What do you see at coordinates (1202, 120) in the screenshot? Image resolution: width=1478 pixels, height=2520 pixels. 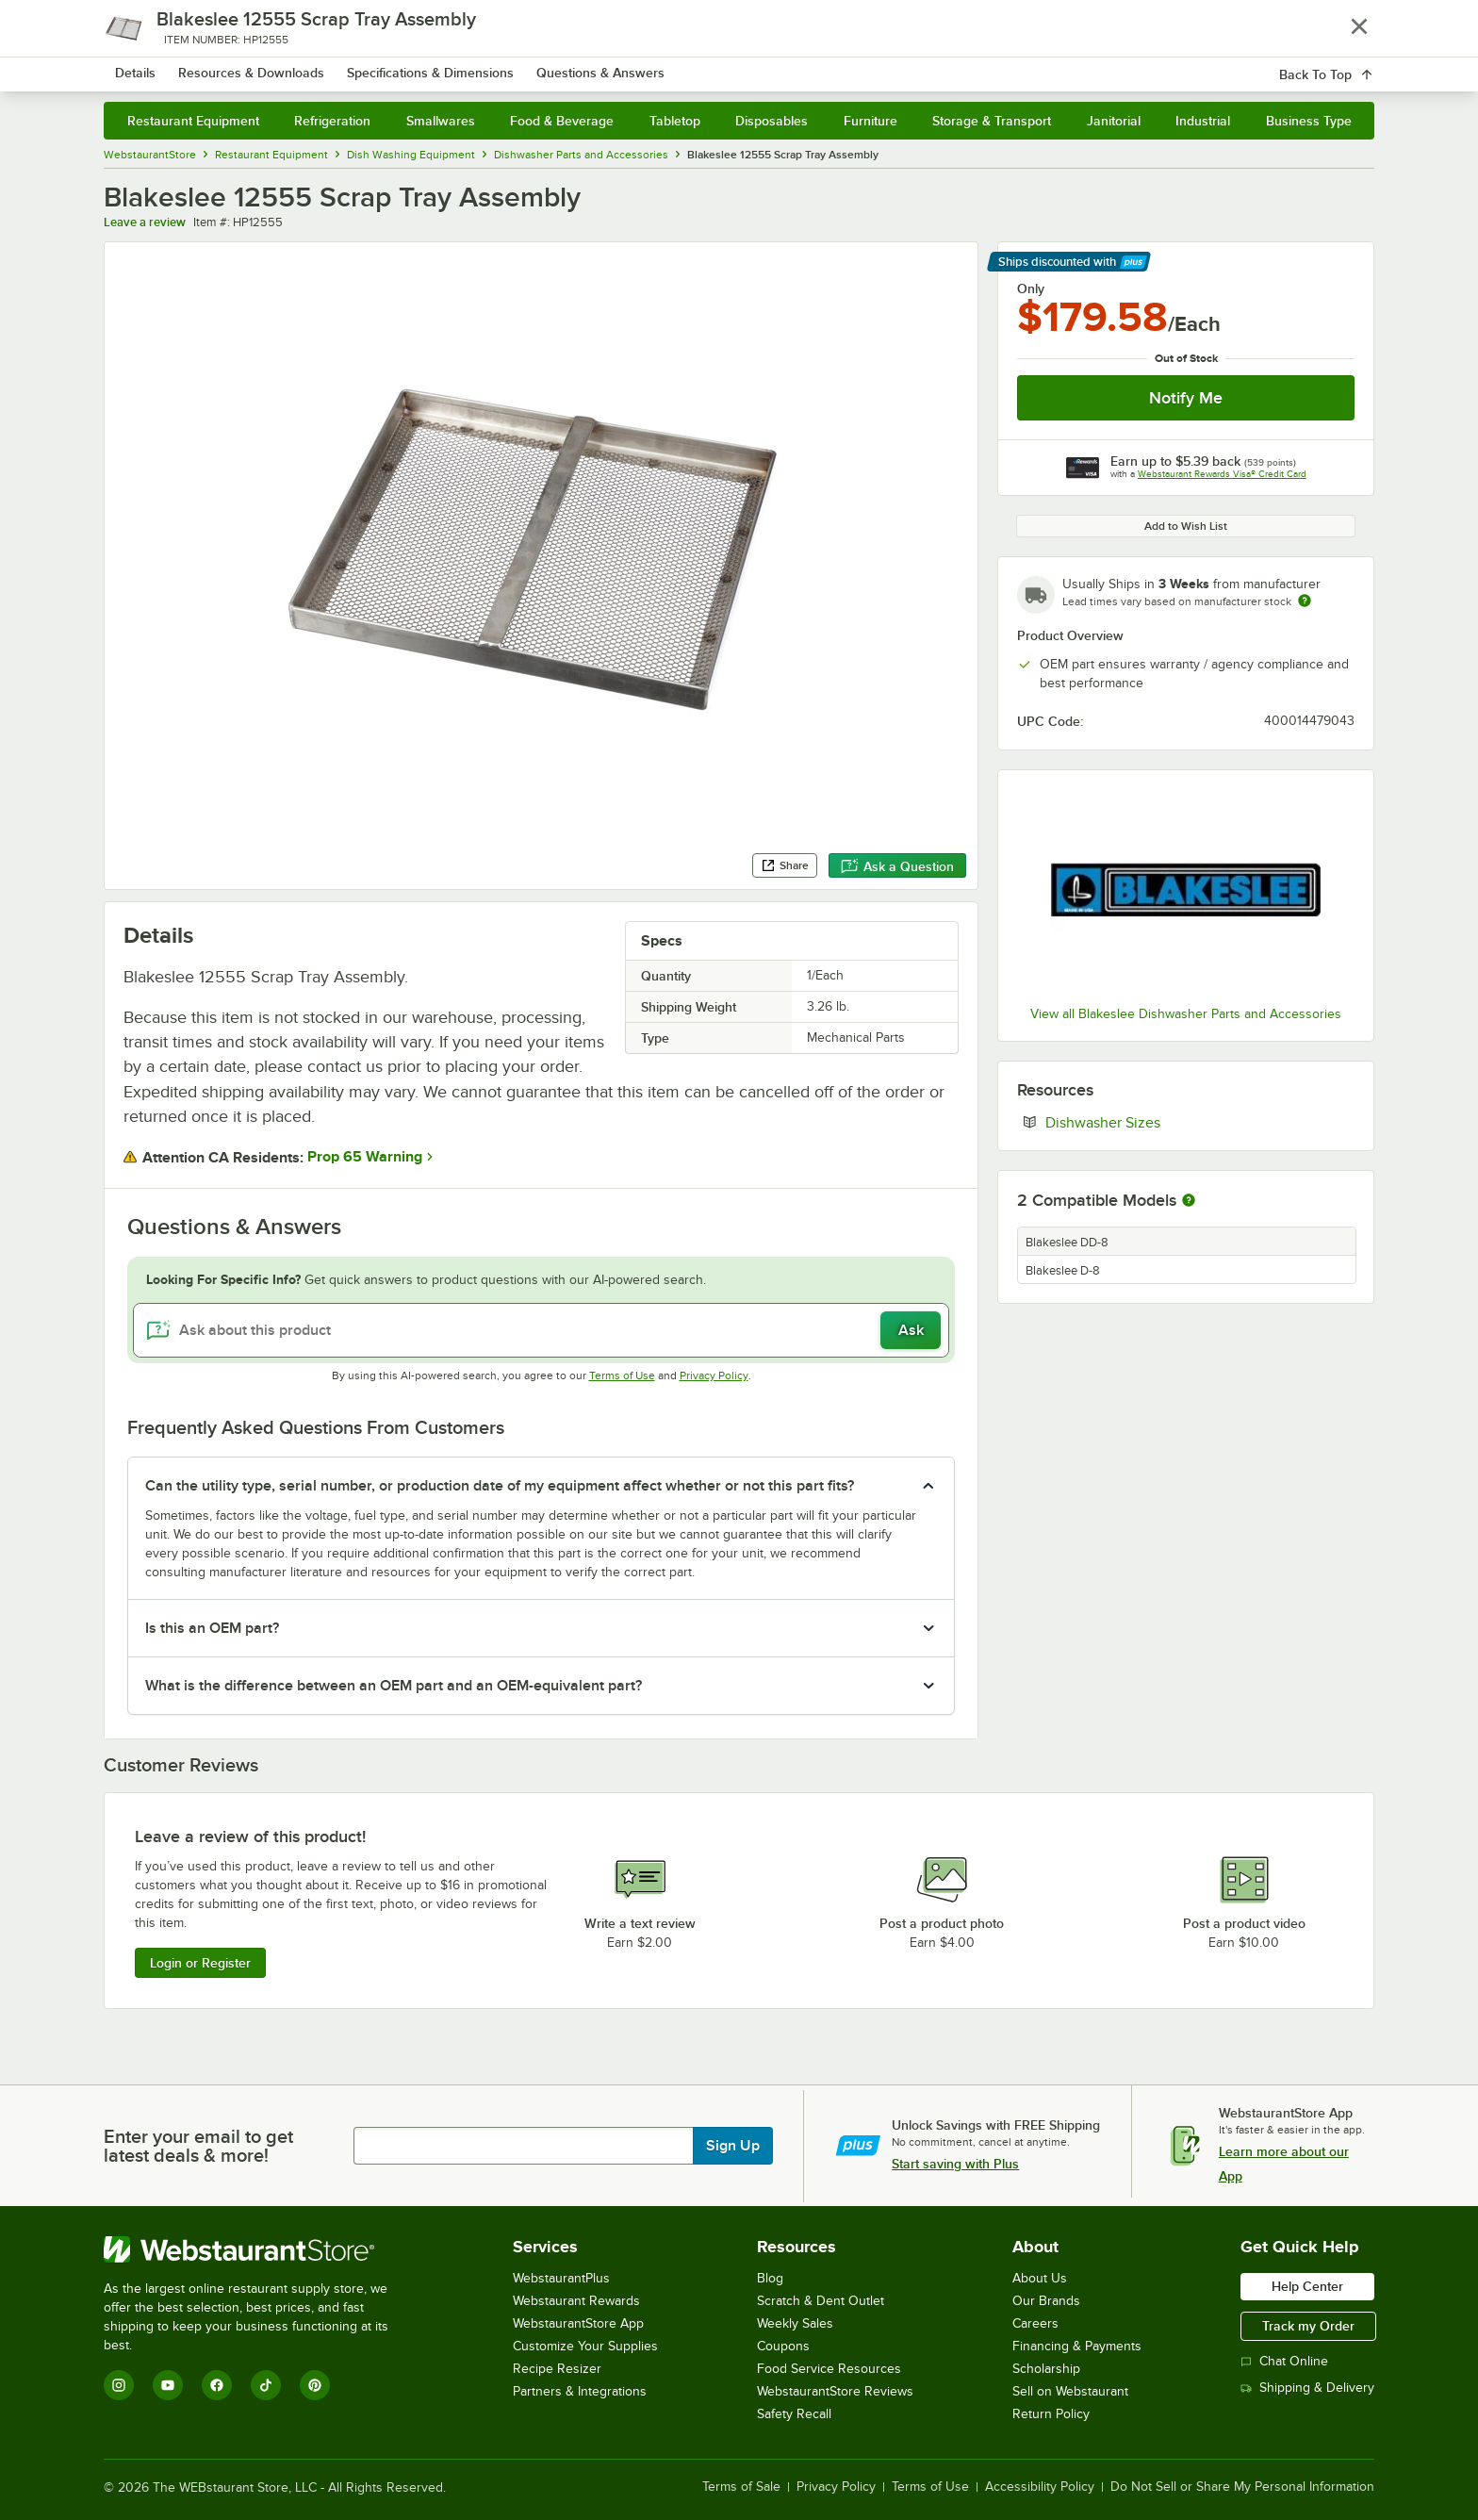 I see `Industrial` at bounding box center [1202, 120].